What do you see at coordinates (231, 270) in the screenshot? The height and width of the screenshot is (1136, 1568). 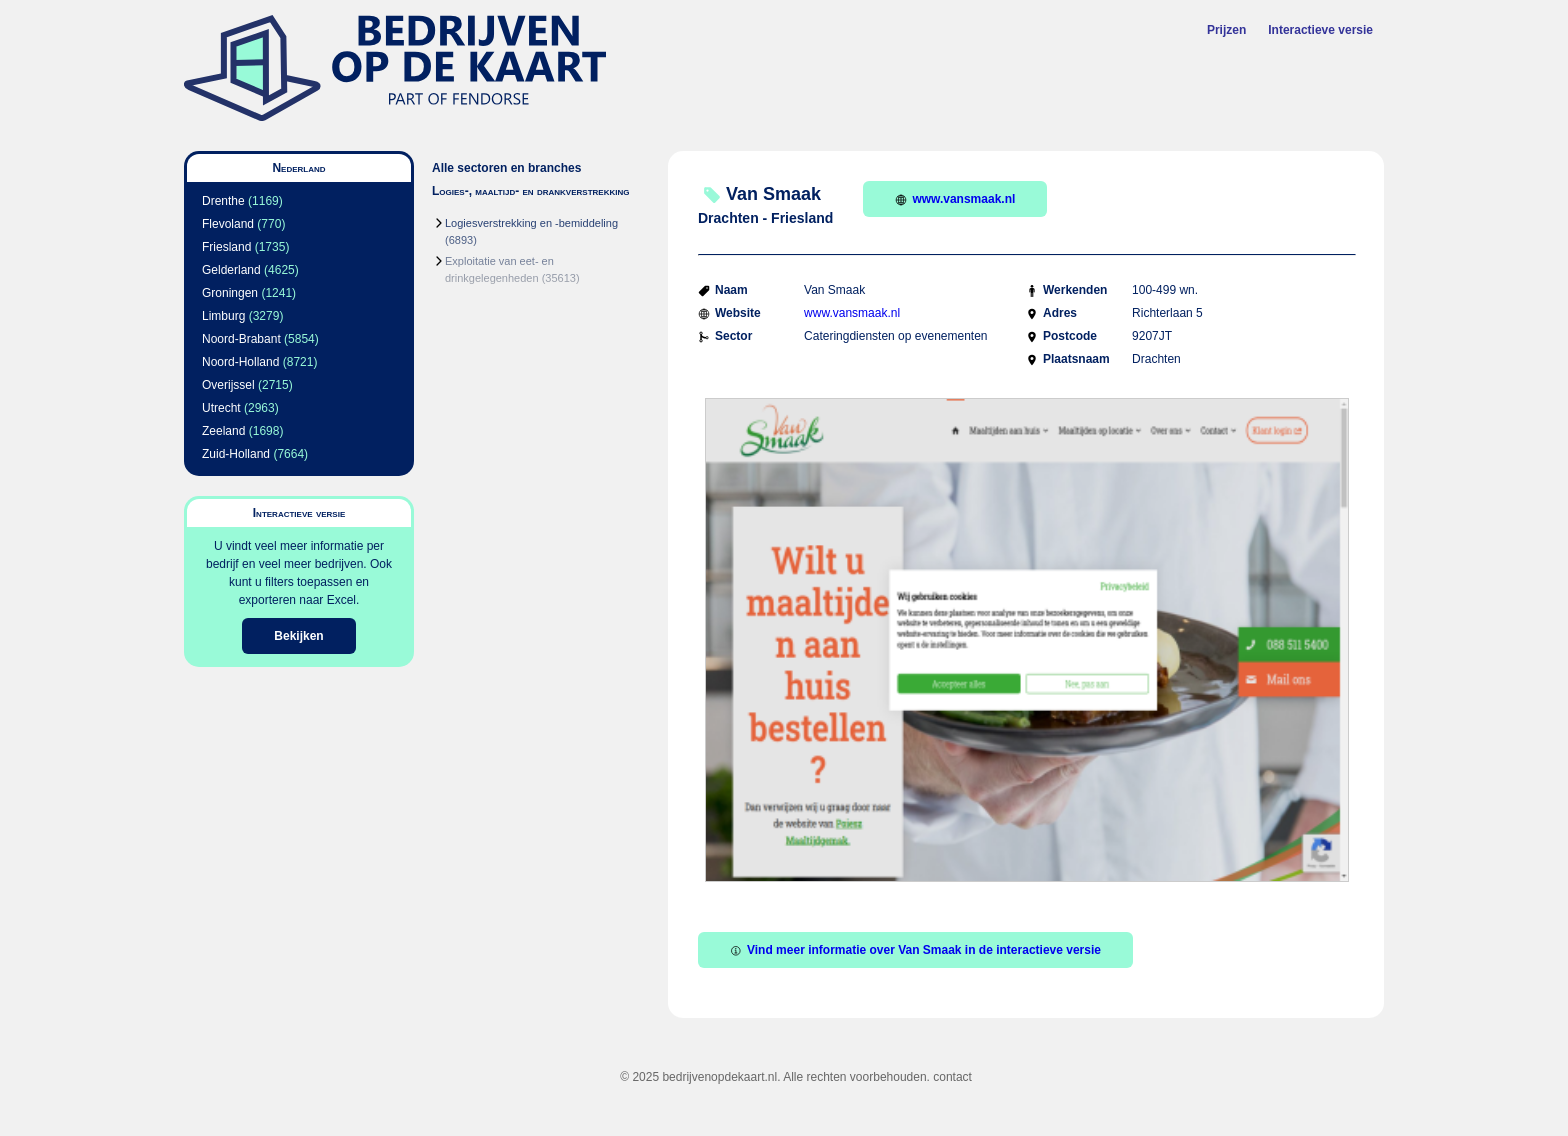 I see `Gelderland` at bounding box center [231, 270].